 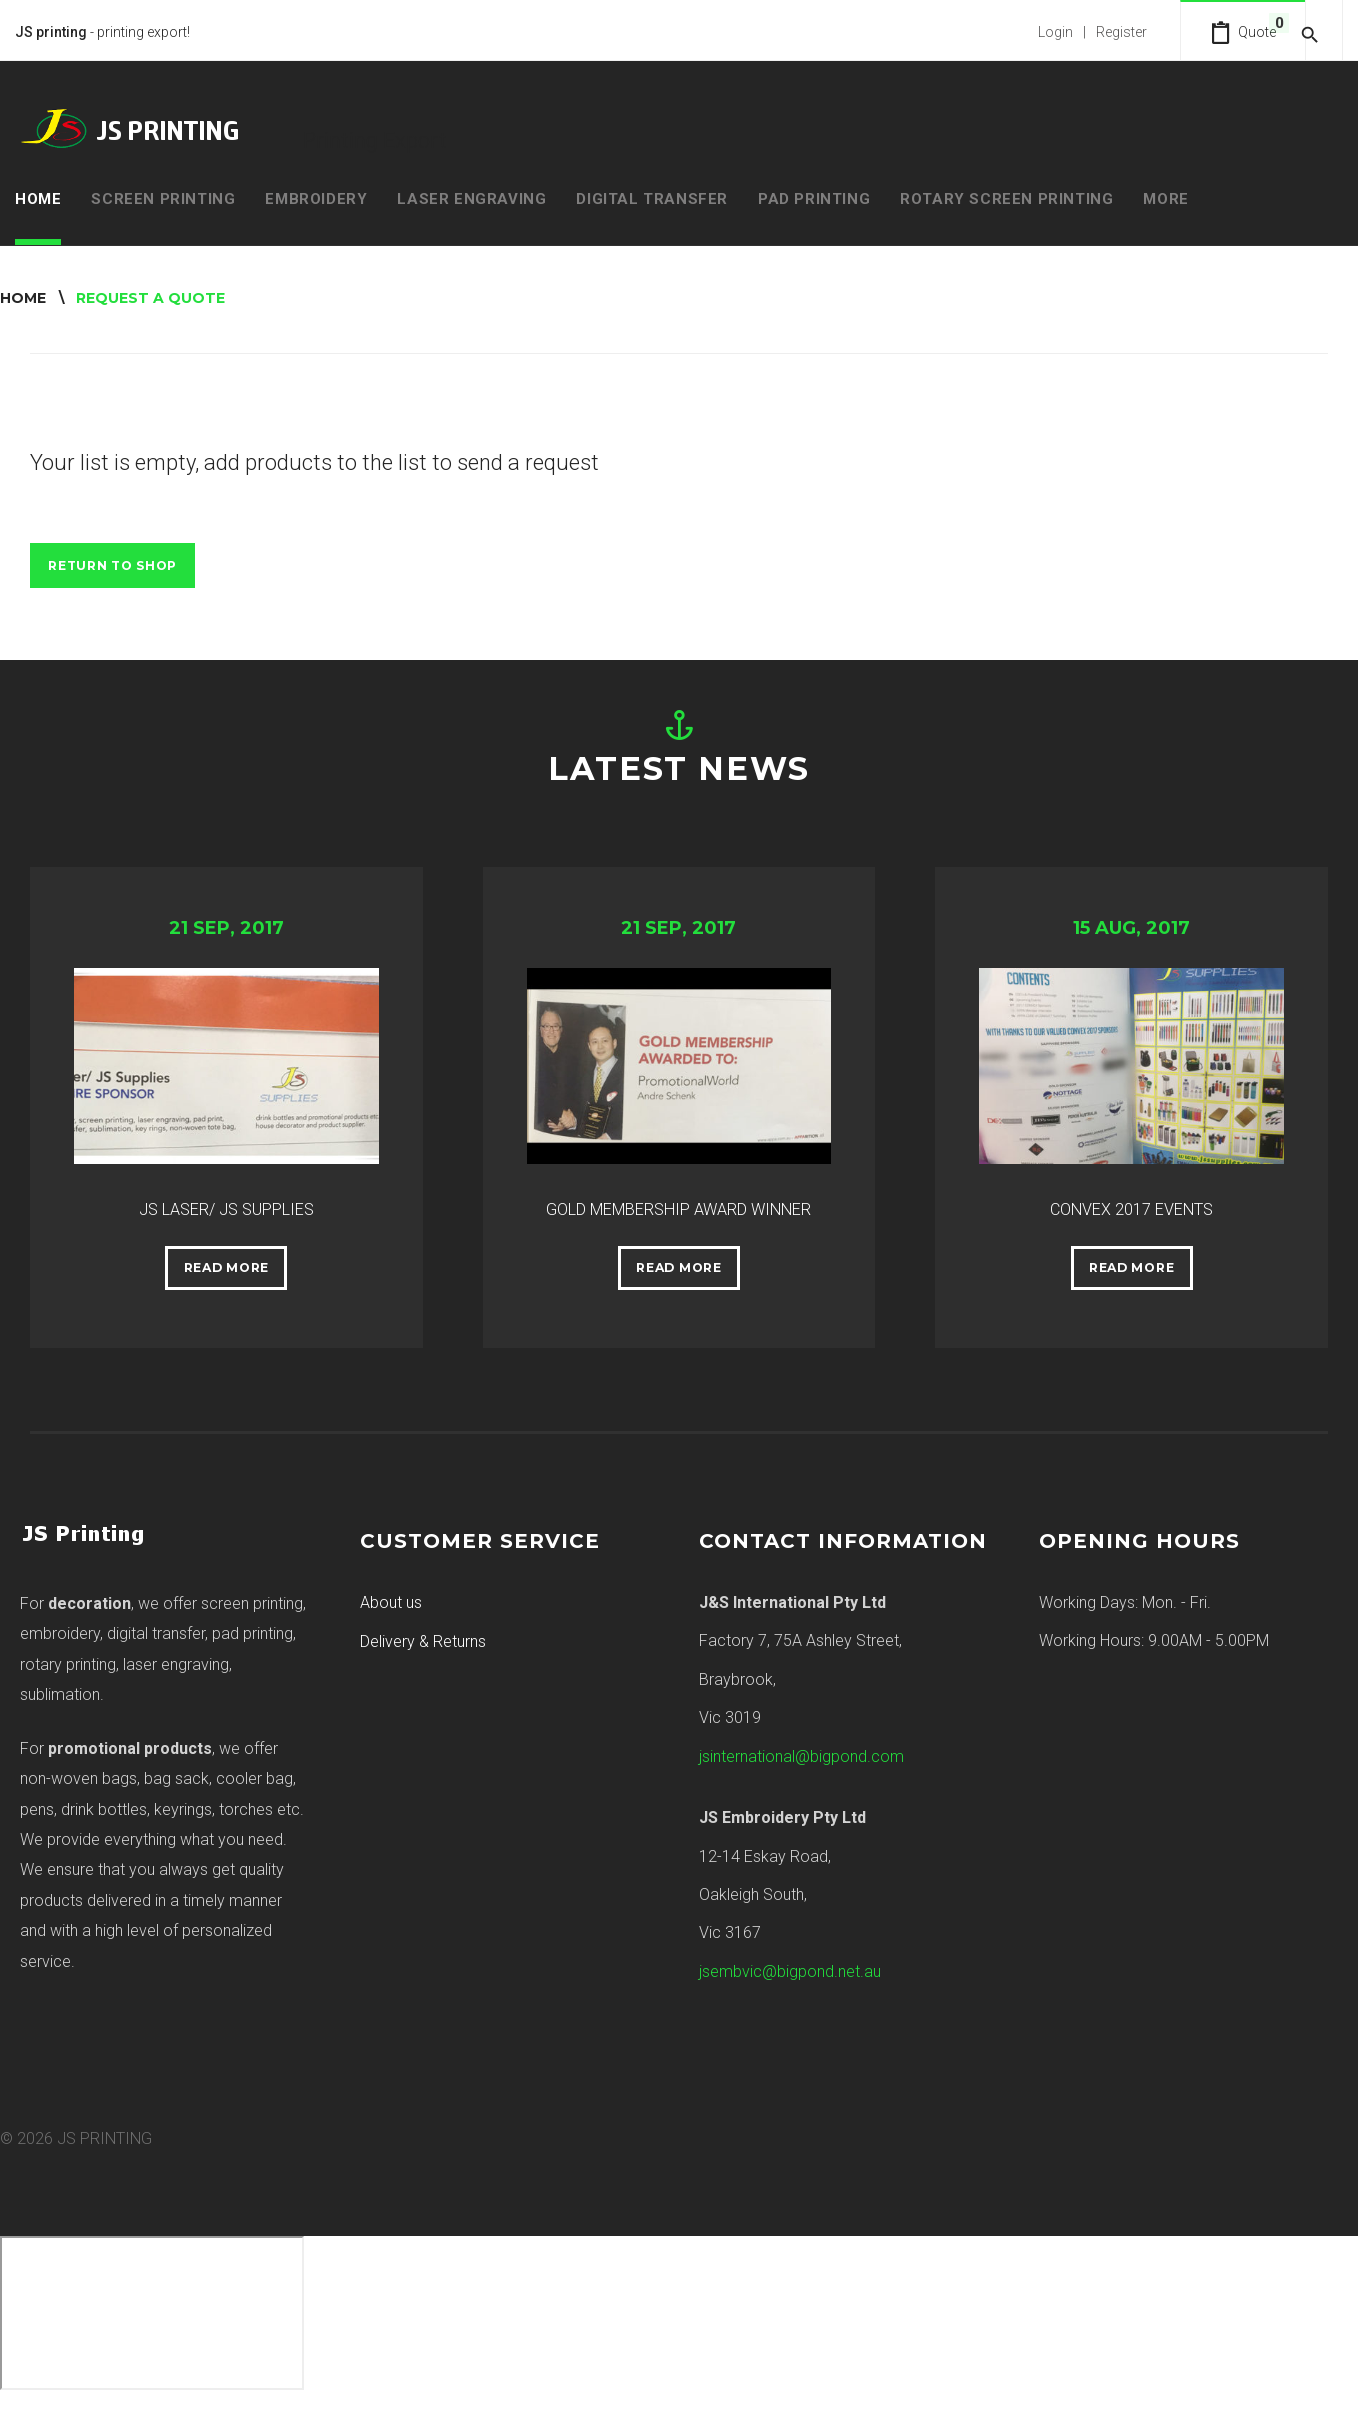 What do you see at coordinates (814, 196) in the screenshot?
I see `Pad Printing` at bounding box center [814, 196].